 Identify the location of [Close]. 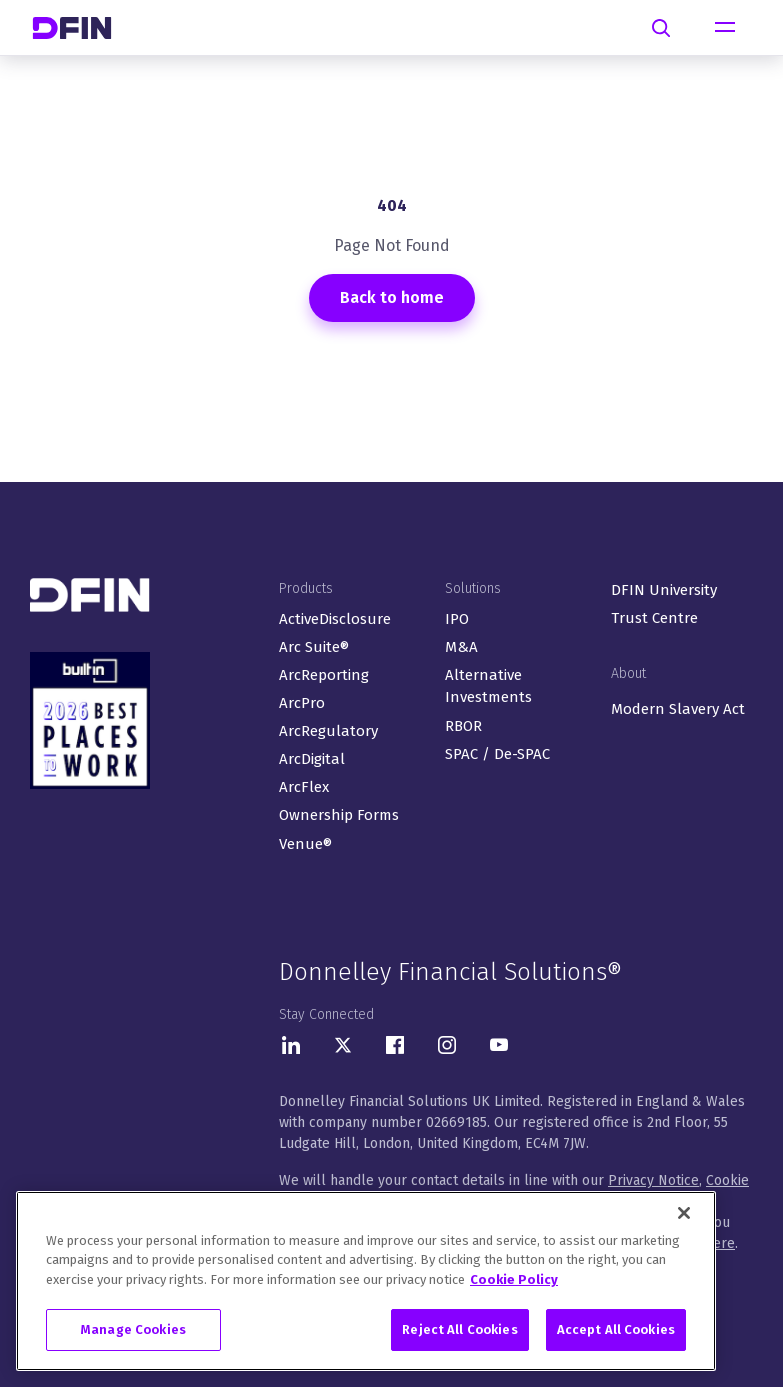
(684, 1216).